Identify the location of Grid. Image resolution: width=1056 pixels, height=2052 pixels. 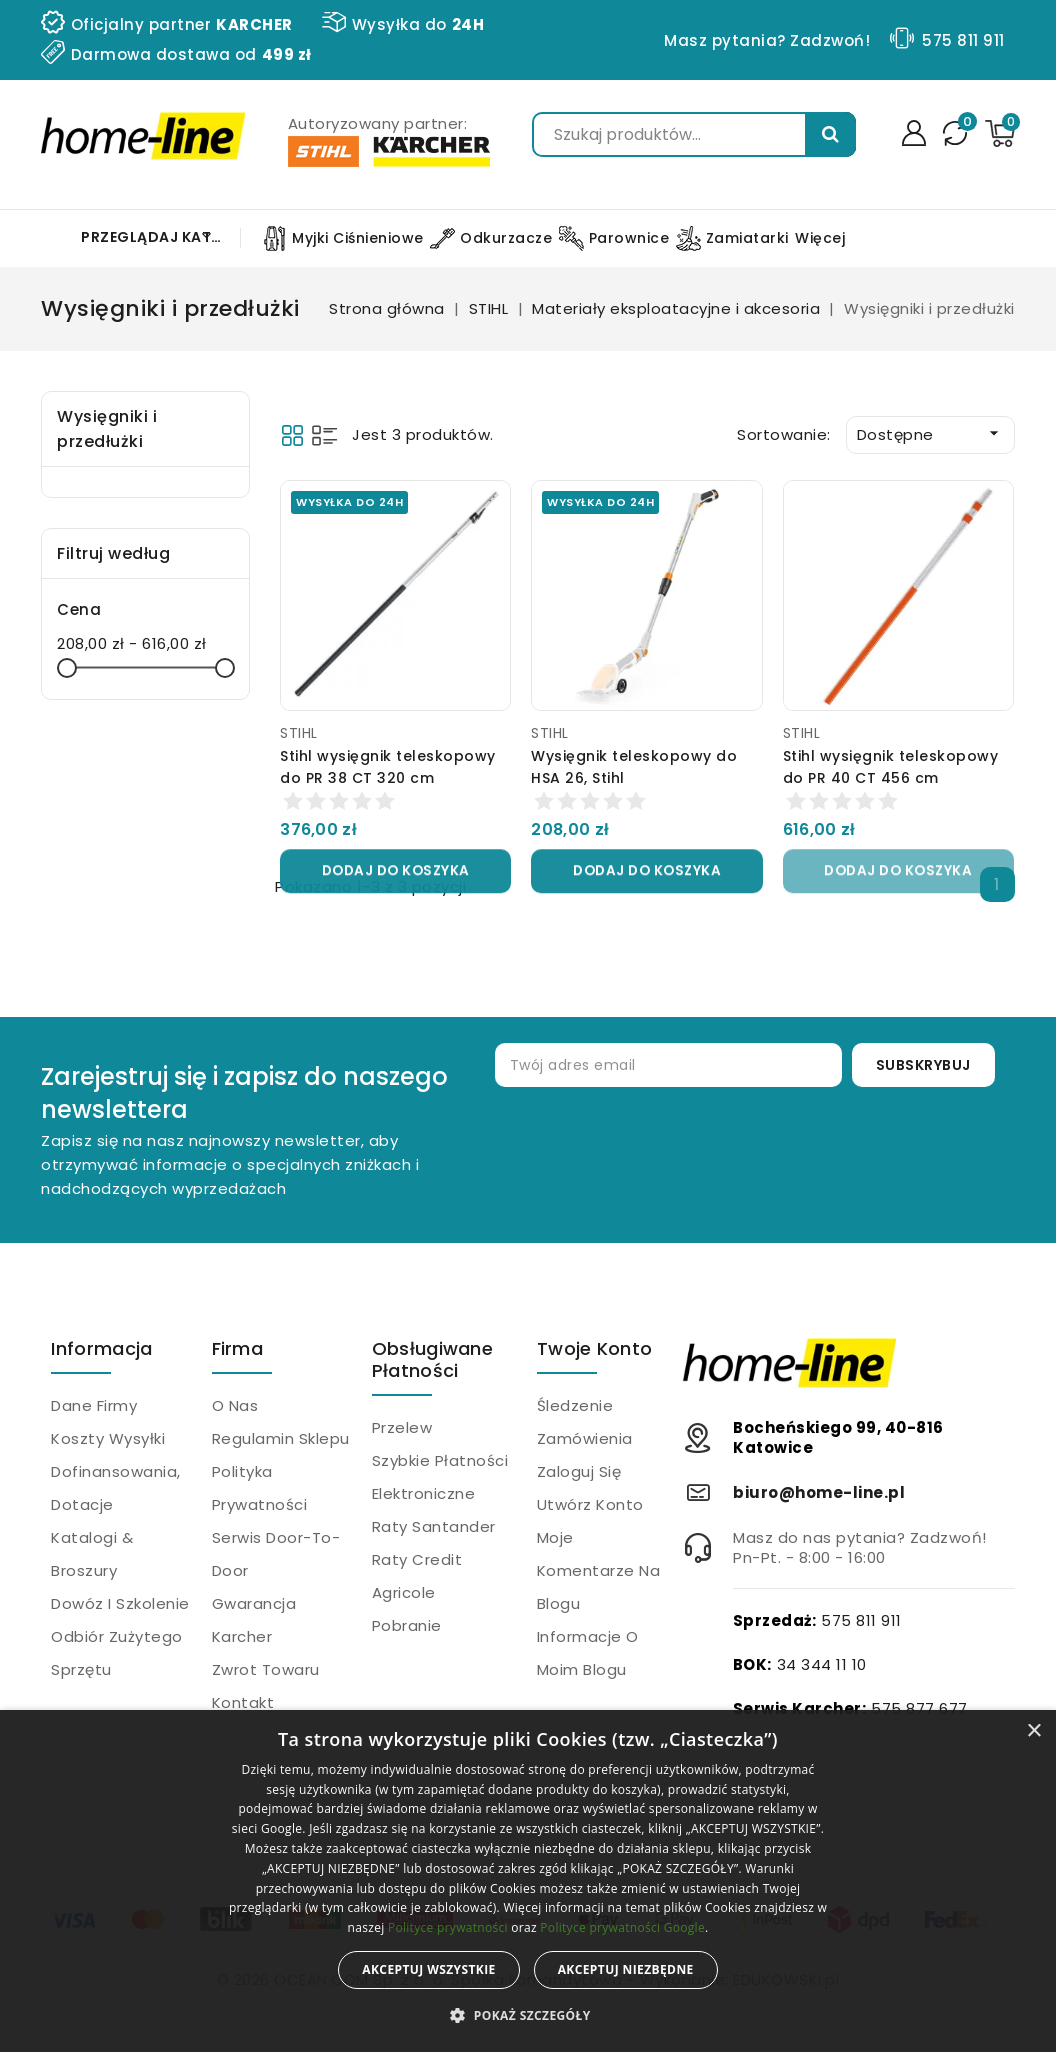
(292, 435).